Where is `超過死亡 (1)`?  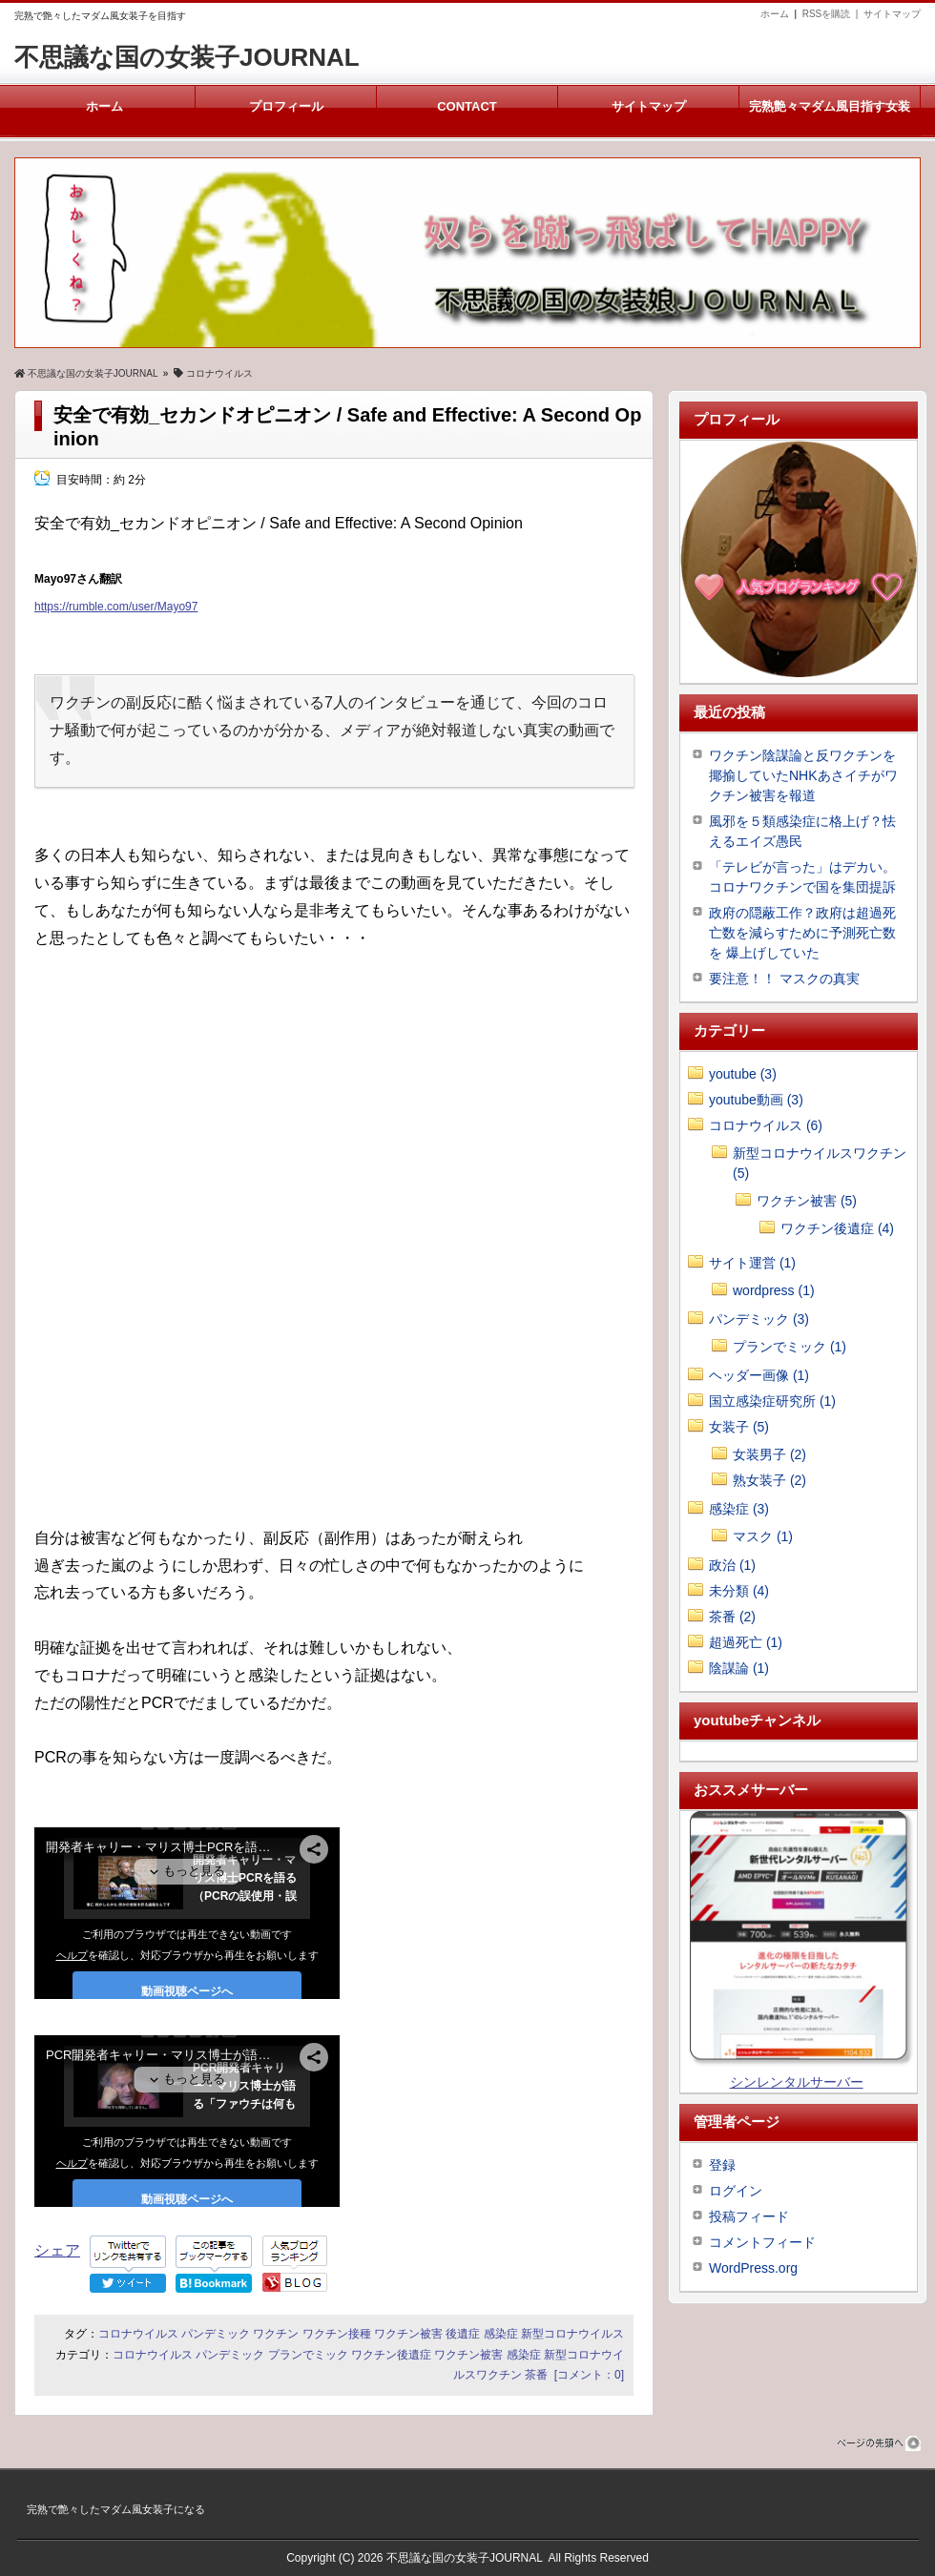 超過死亡 (1) is located at coordinates (745, 1642).